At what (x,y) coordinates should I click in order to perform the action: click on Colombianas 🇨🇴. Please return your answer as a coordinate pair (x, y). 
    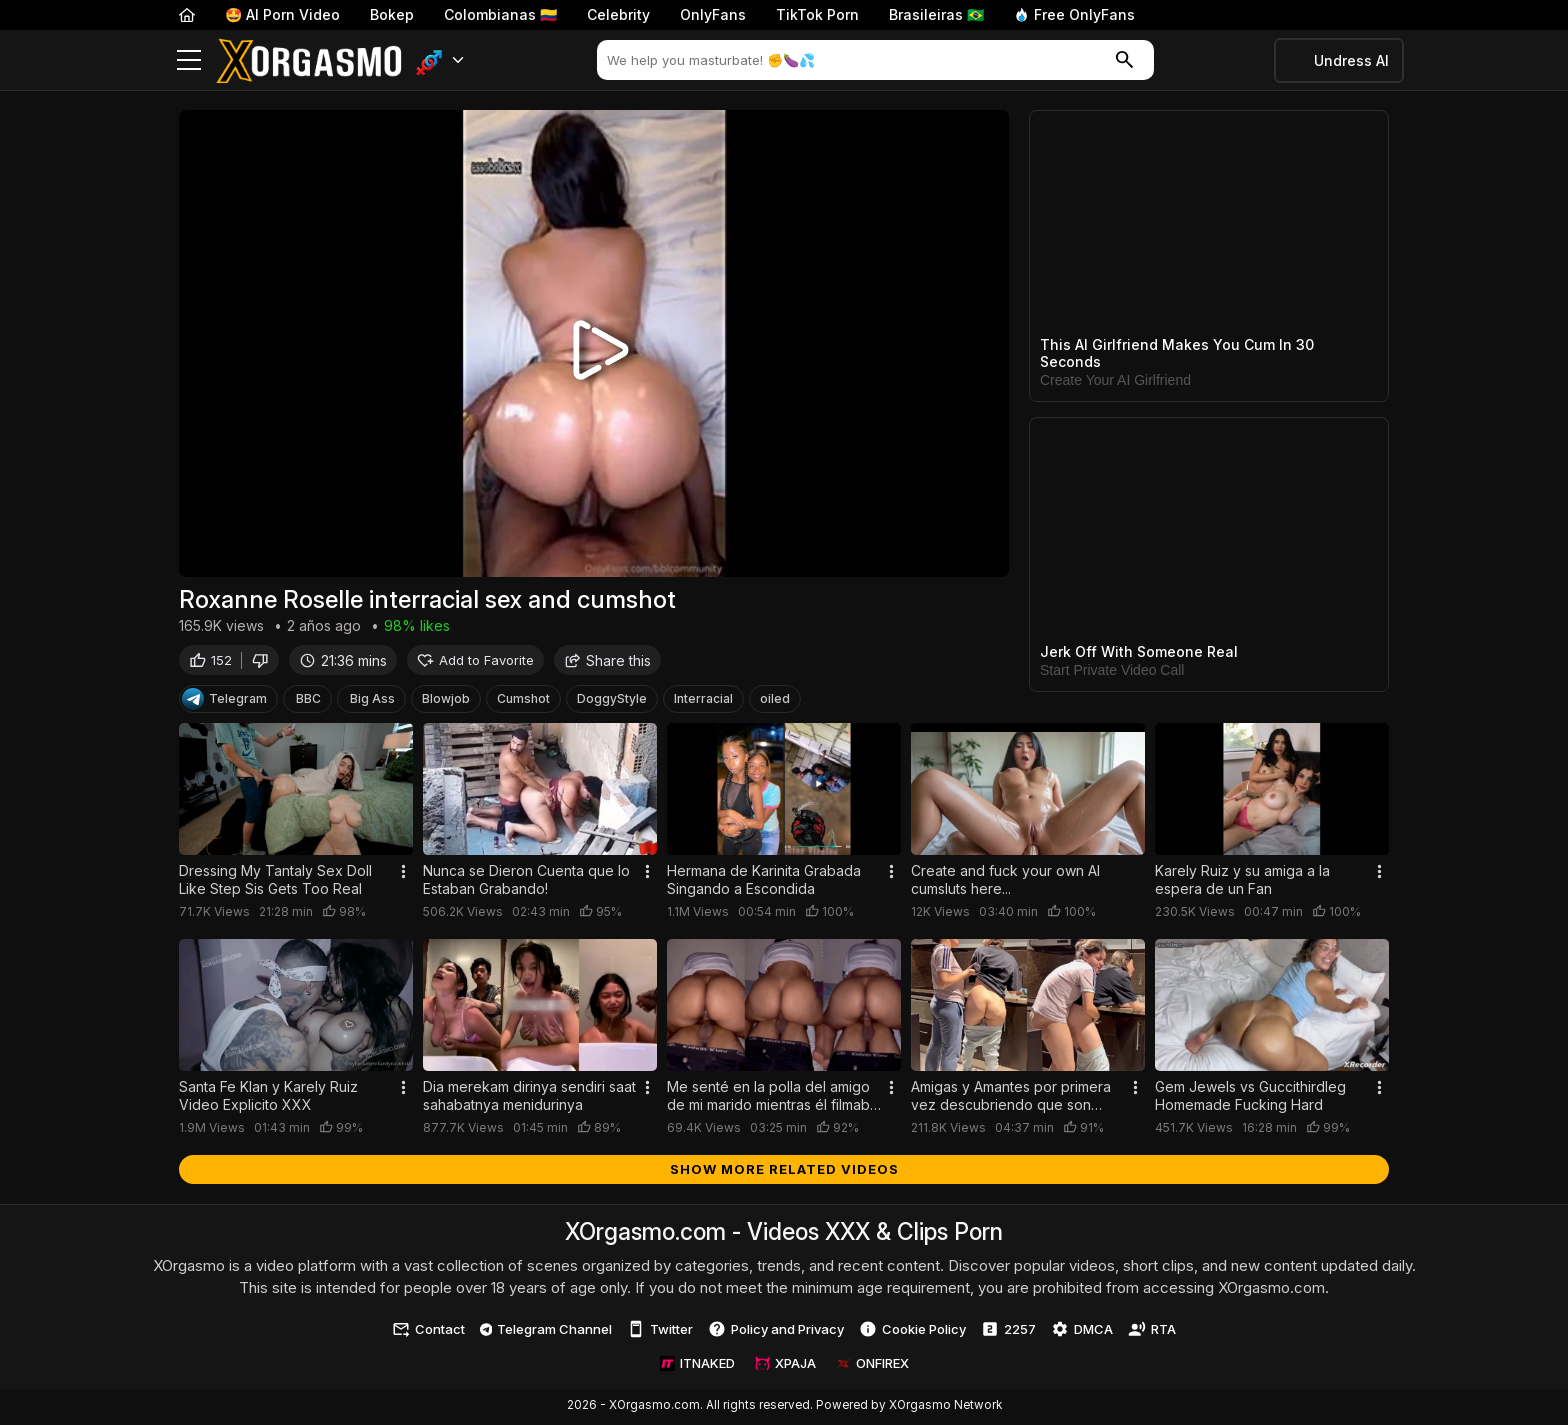
    Looking at the image, I should click on (500, 14).